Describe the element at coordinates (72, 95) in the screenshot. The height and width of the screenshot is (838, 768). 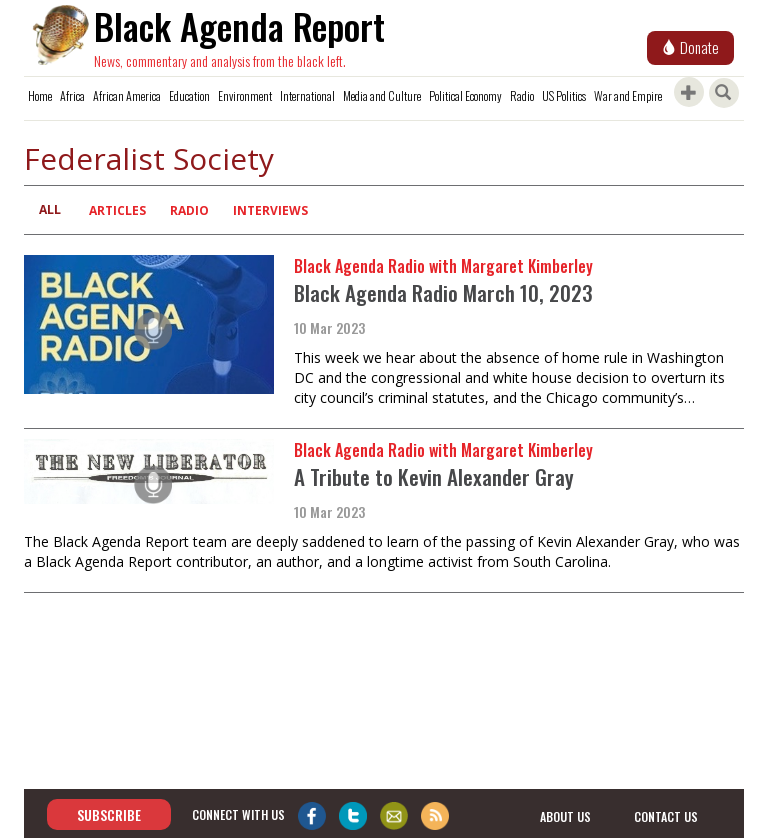
I see `Africa` at that location.